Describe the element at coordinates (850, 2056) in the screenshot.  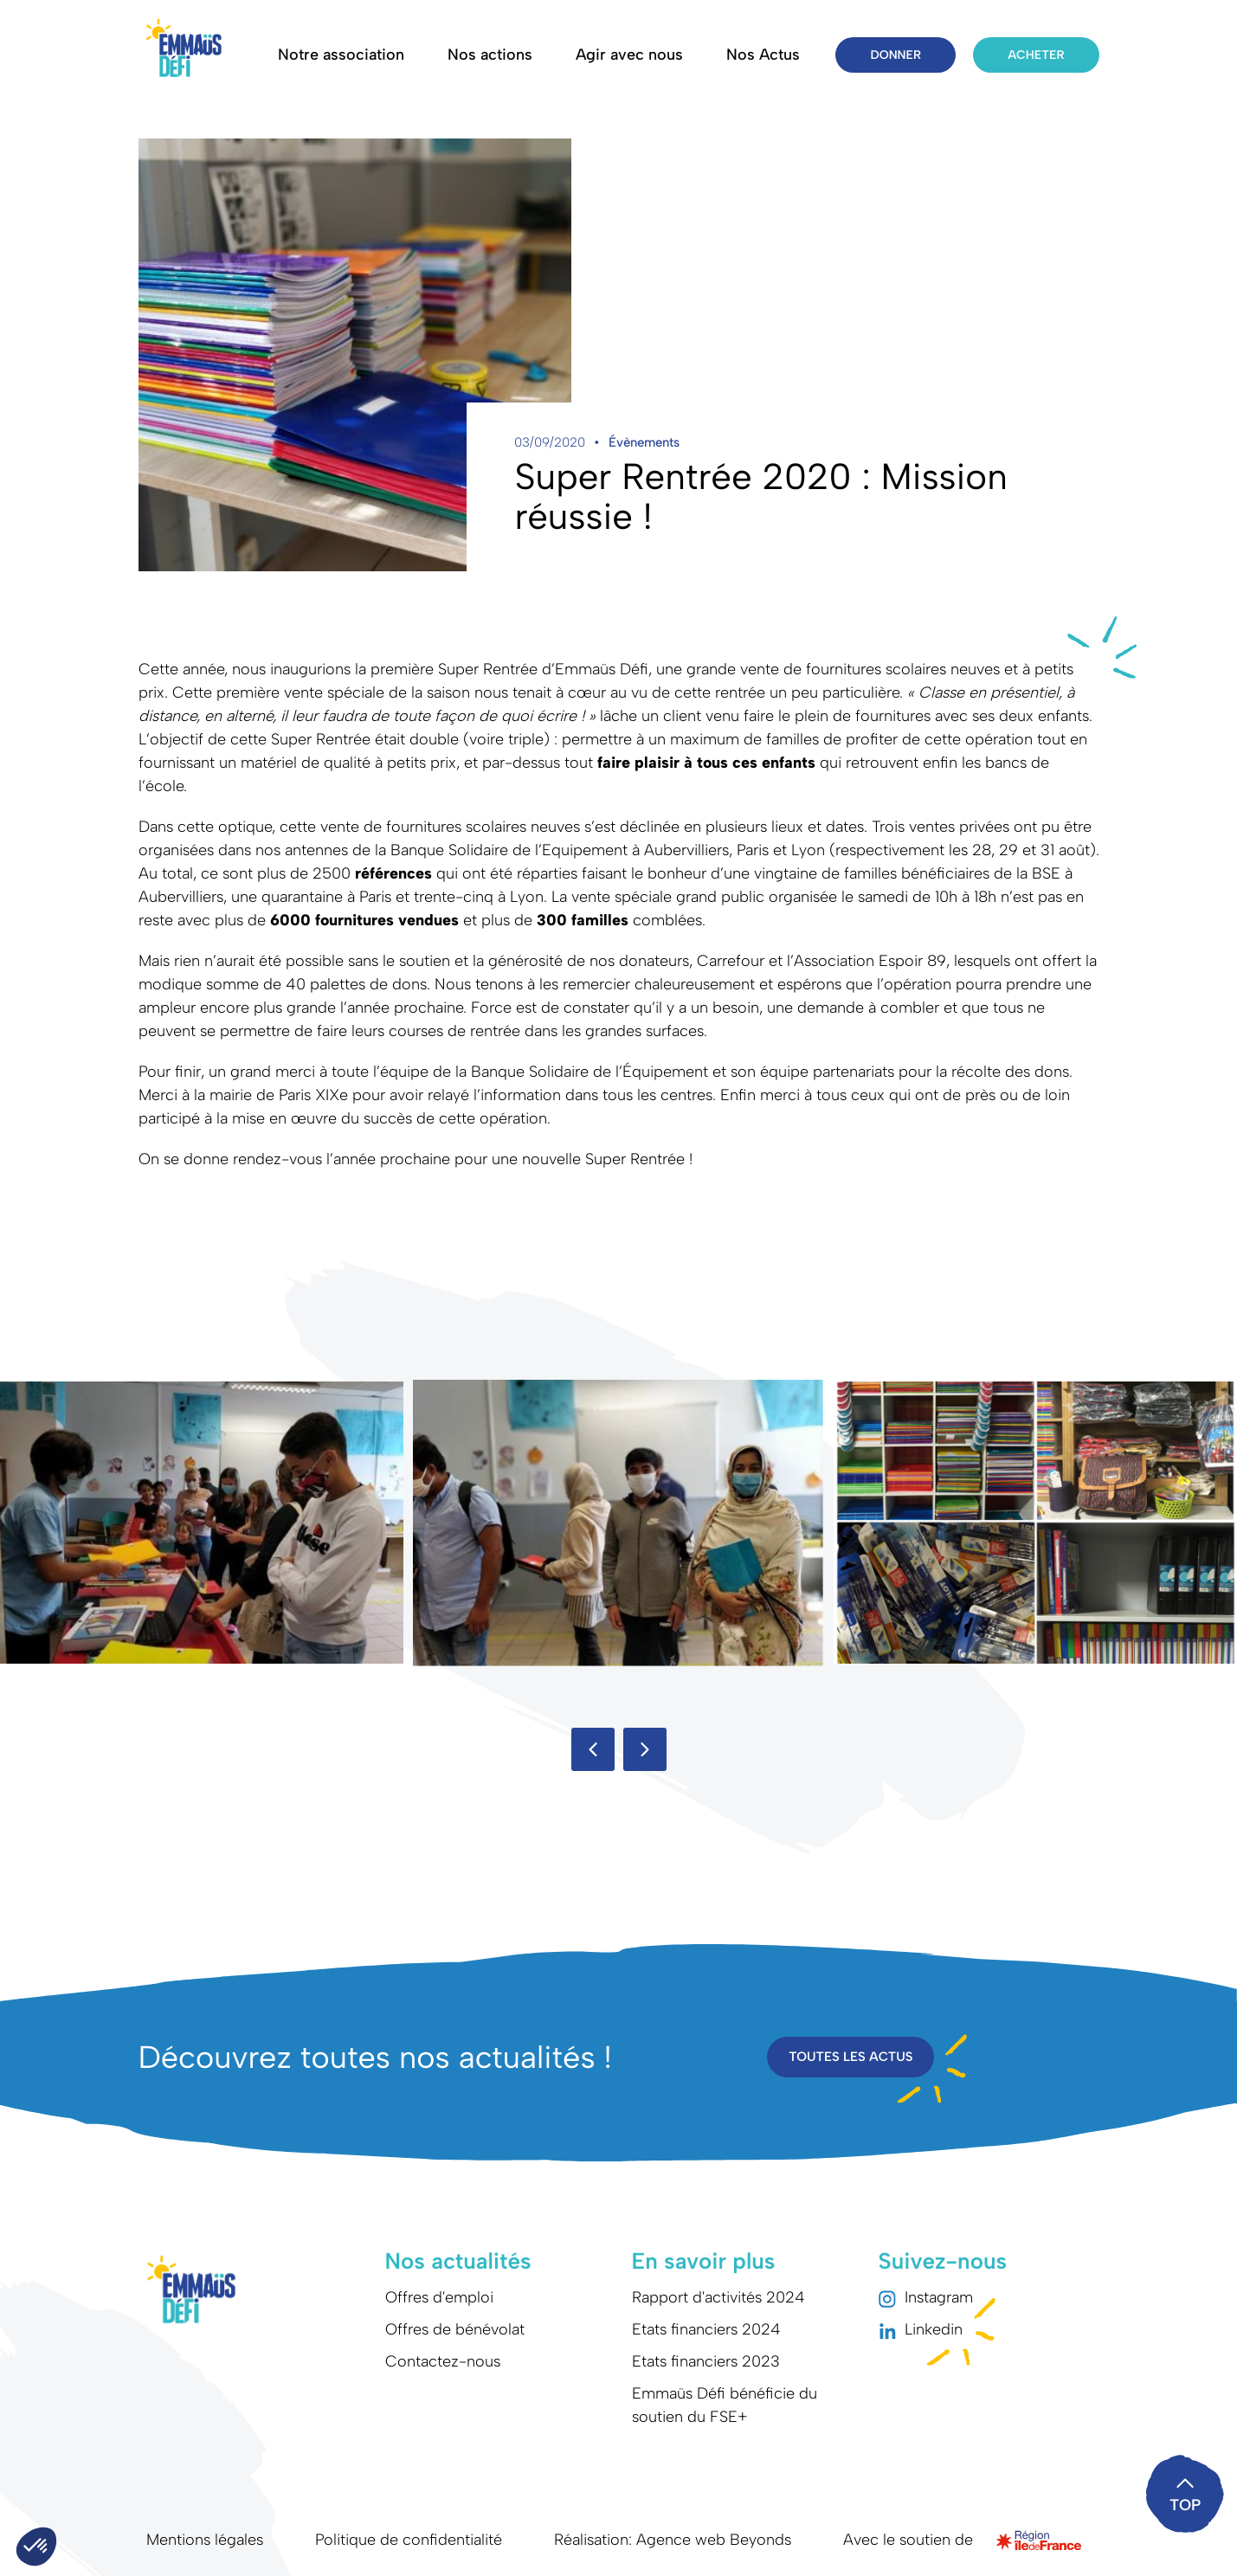
I see `Toutes les actus` at that location.